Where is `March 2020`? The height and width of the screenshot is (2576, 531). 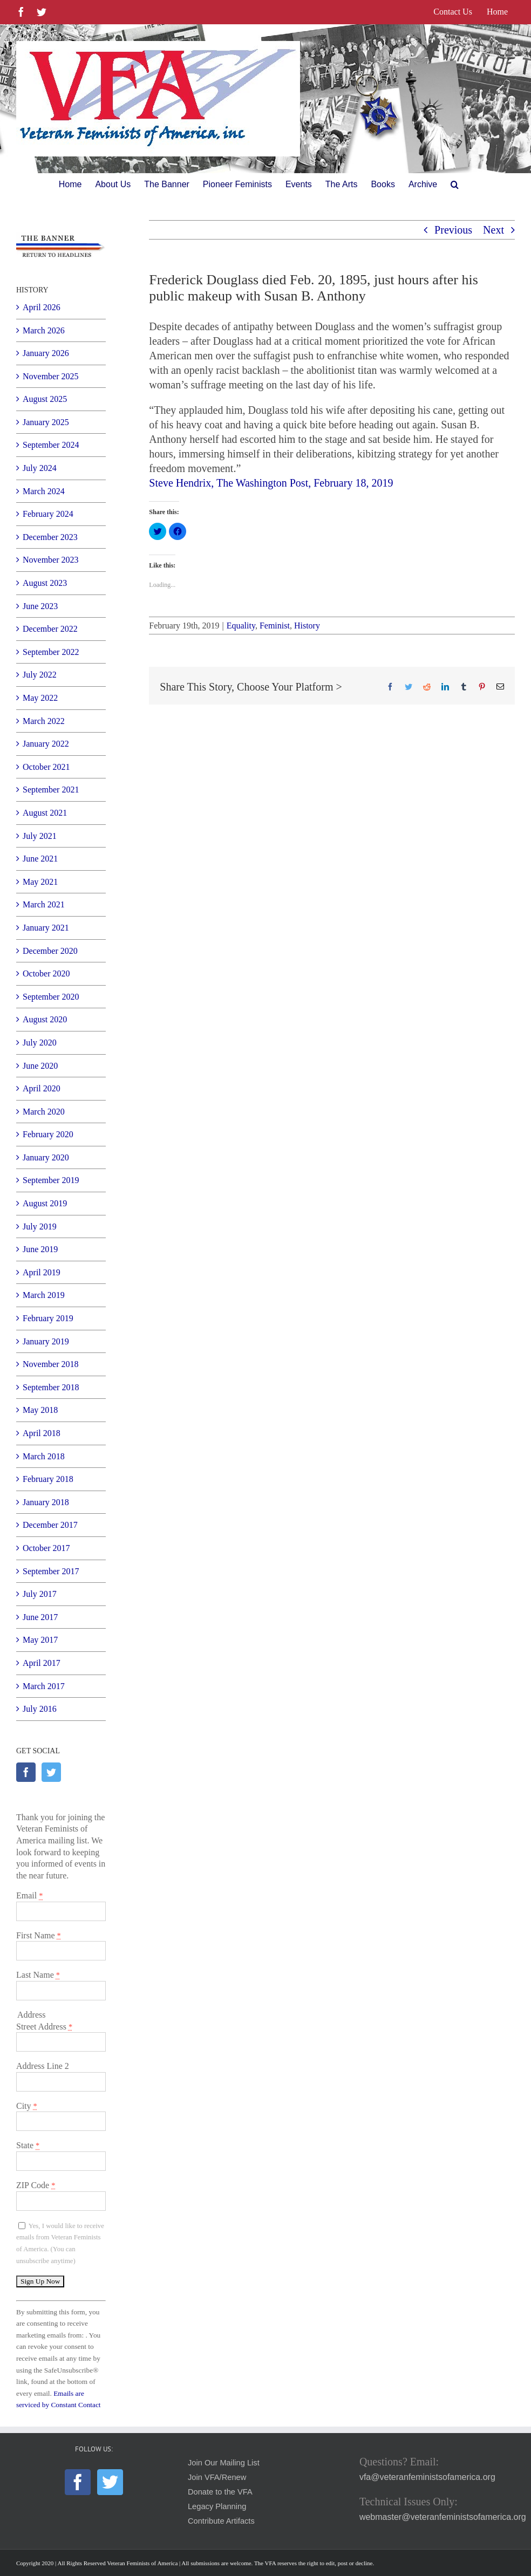
March 2020 is located at coordinates (44, 1111).